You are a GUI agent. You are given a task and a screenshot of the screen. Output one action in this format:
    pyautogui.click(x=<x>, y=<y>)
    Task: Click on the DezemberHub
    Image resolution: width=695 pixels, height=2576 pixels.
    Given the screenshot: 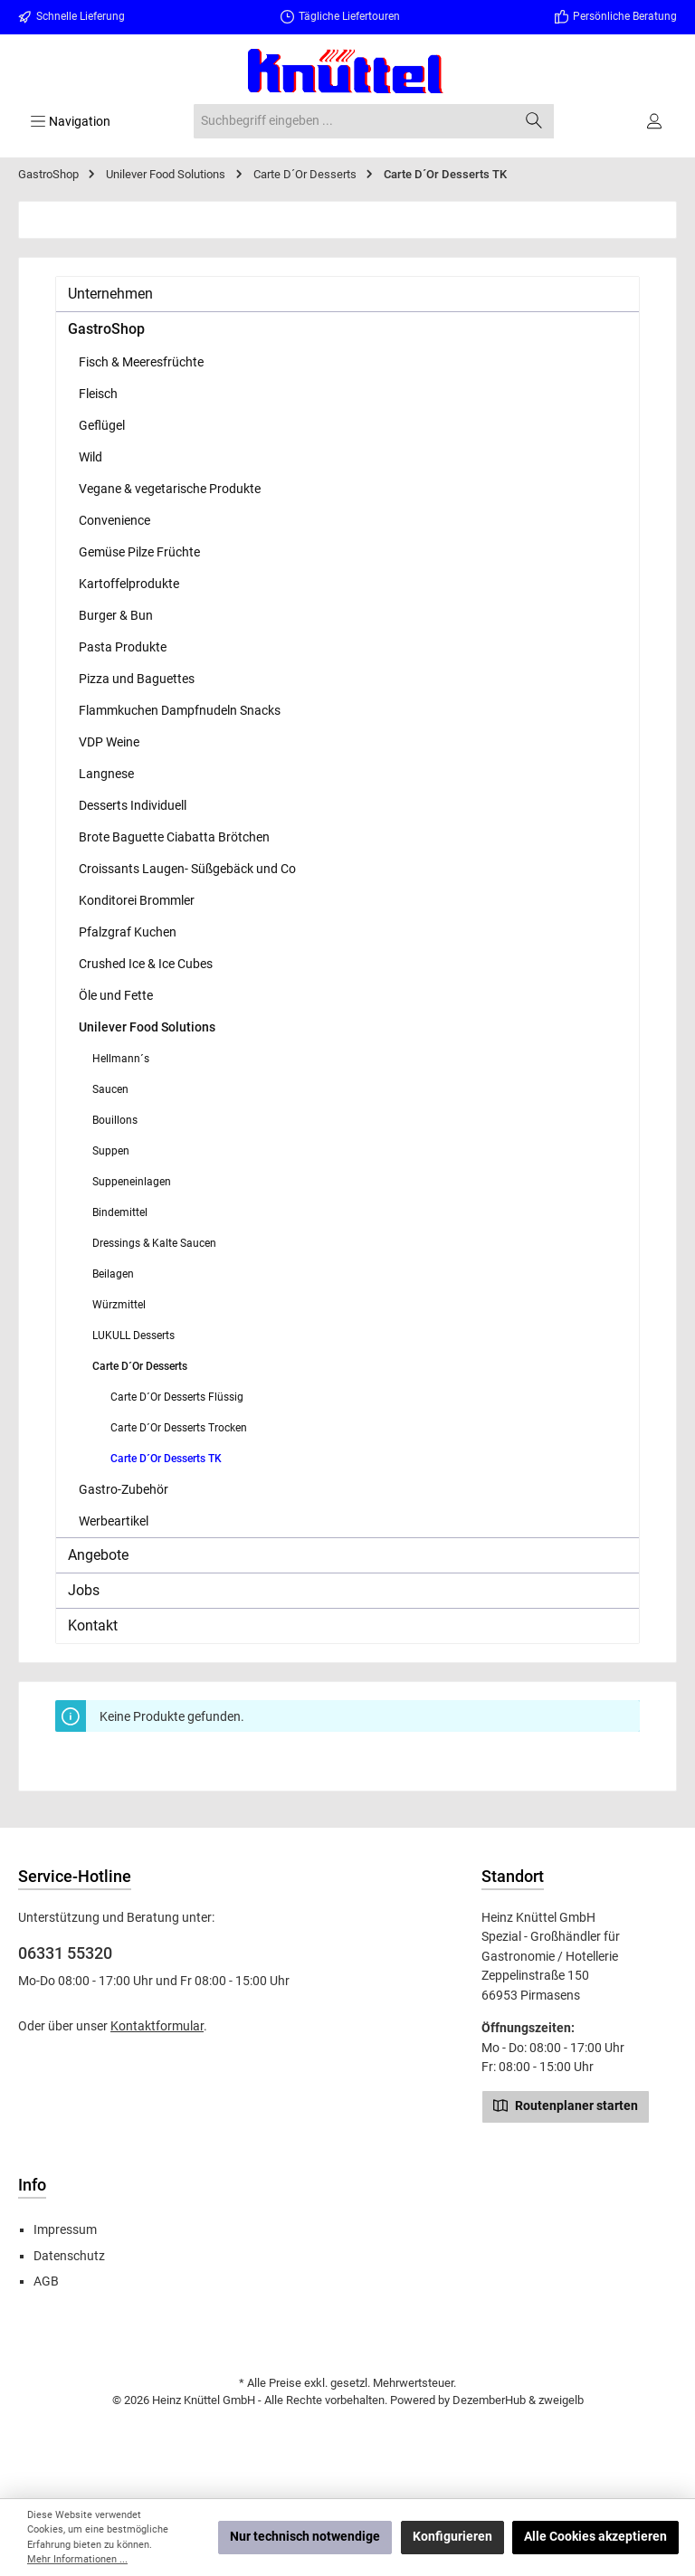 What is the action you would take?
    pyautogui.click(x=489, y=2400)
    